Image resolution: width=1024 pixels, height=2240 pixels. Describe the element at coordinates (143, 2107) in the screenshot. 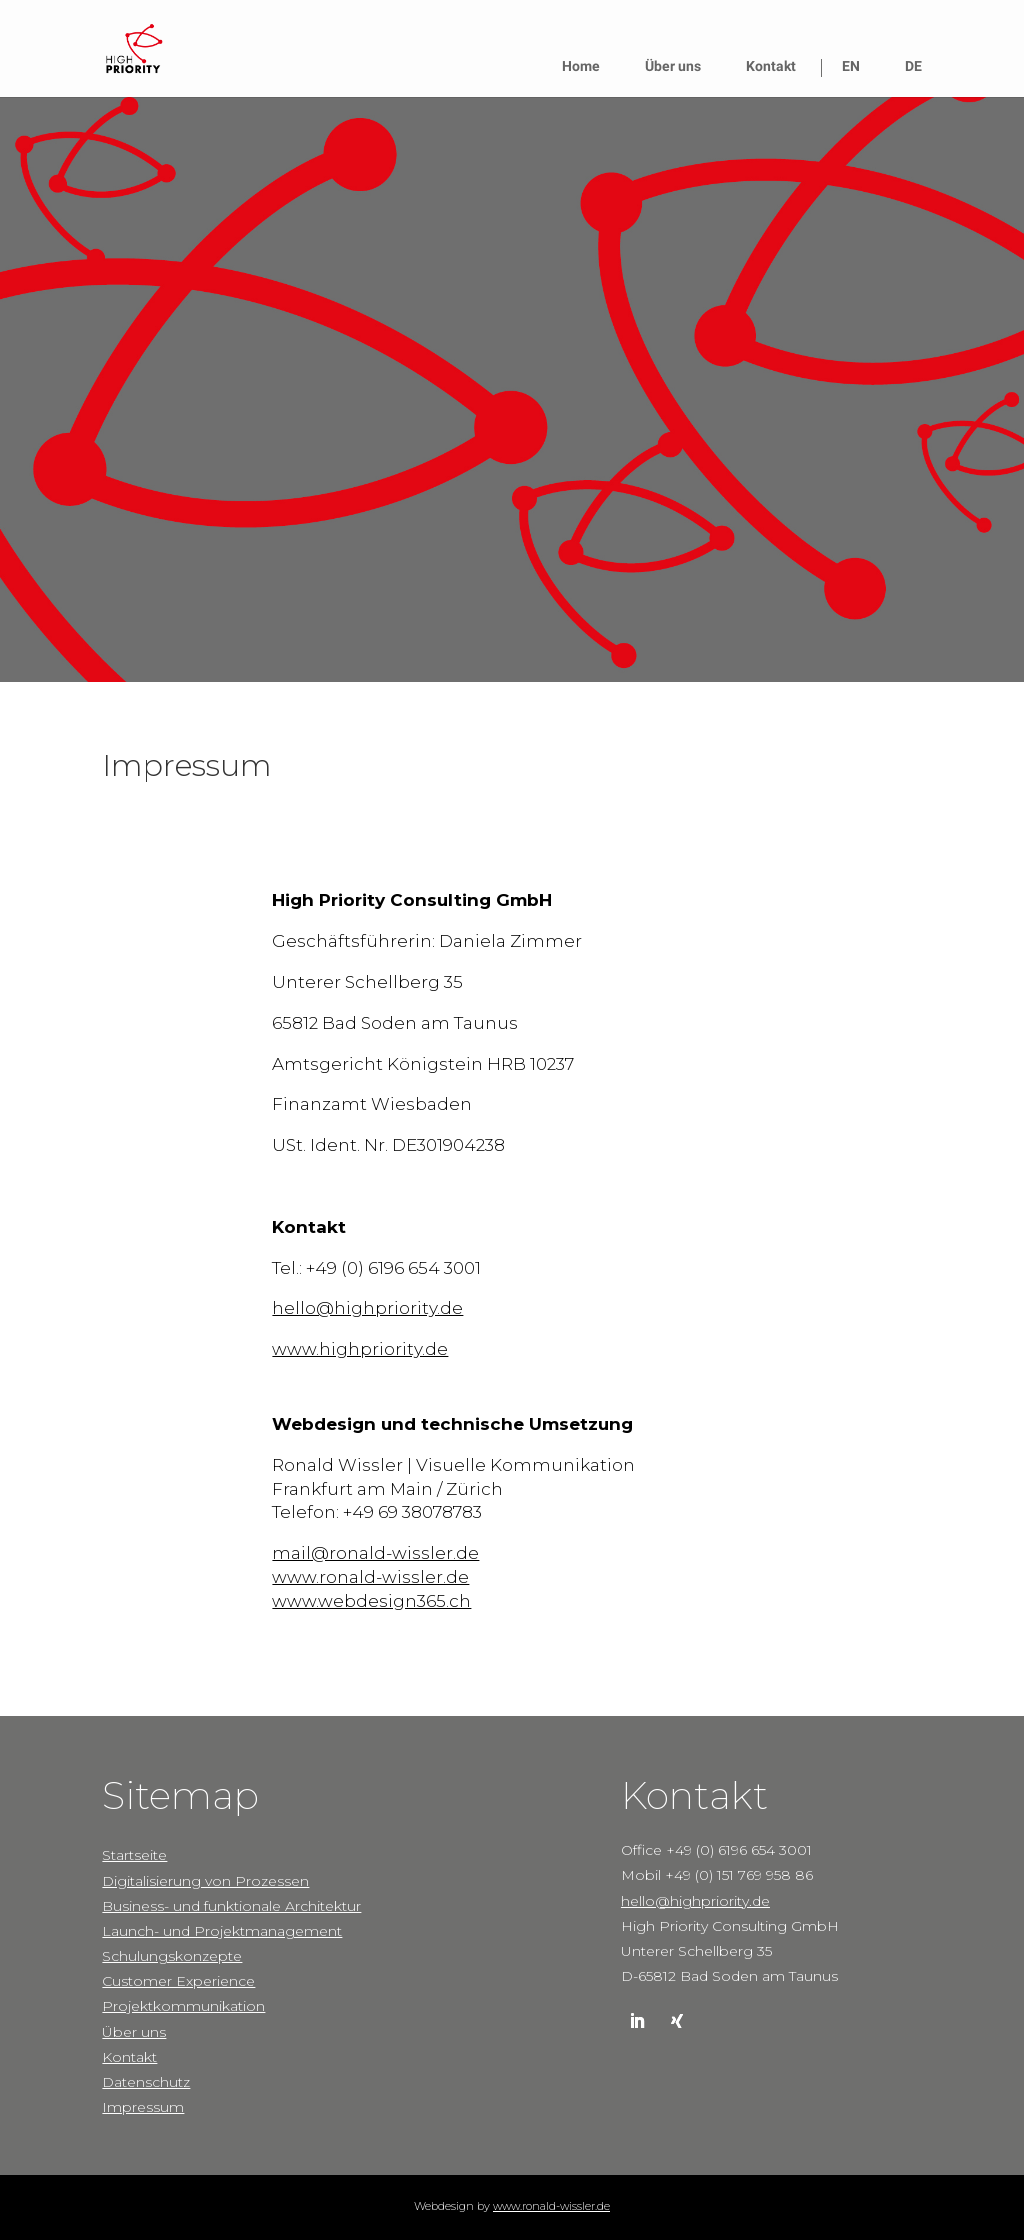

I see `Impressum` at that location.